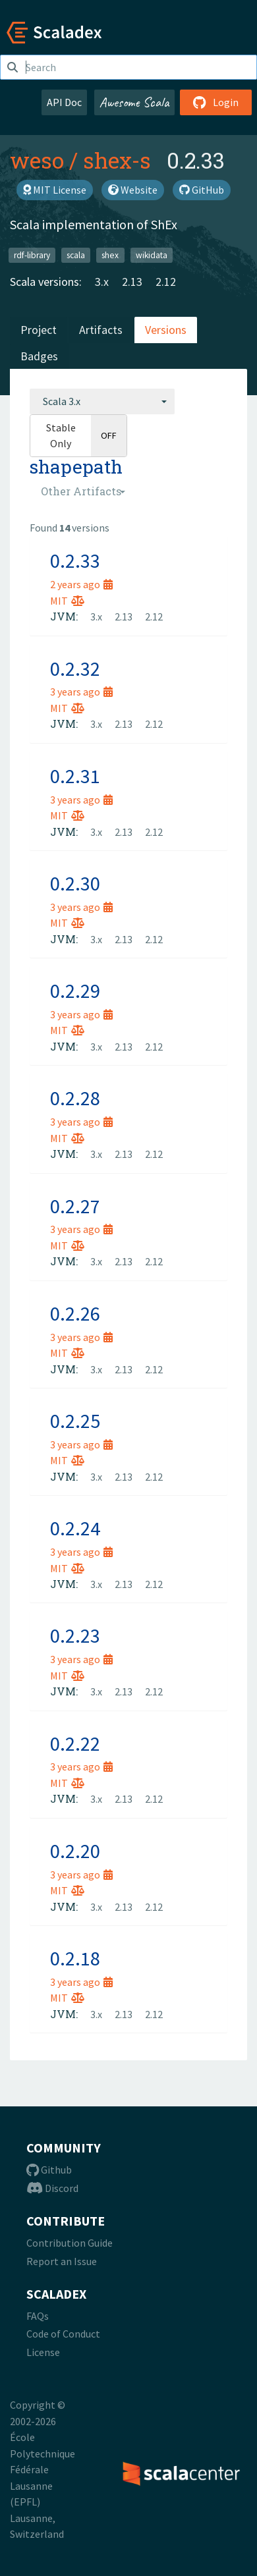  Describe the element at coordinates (75, 883) in the screenshot. I see `0.2.30` at that location.